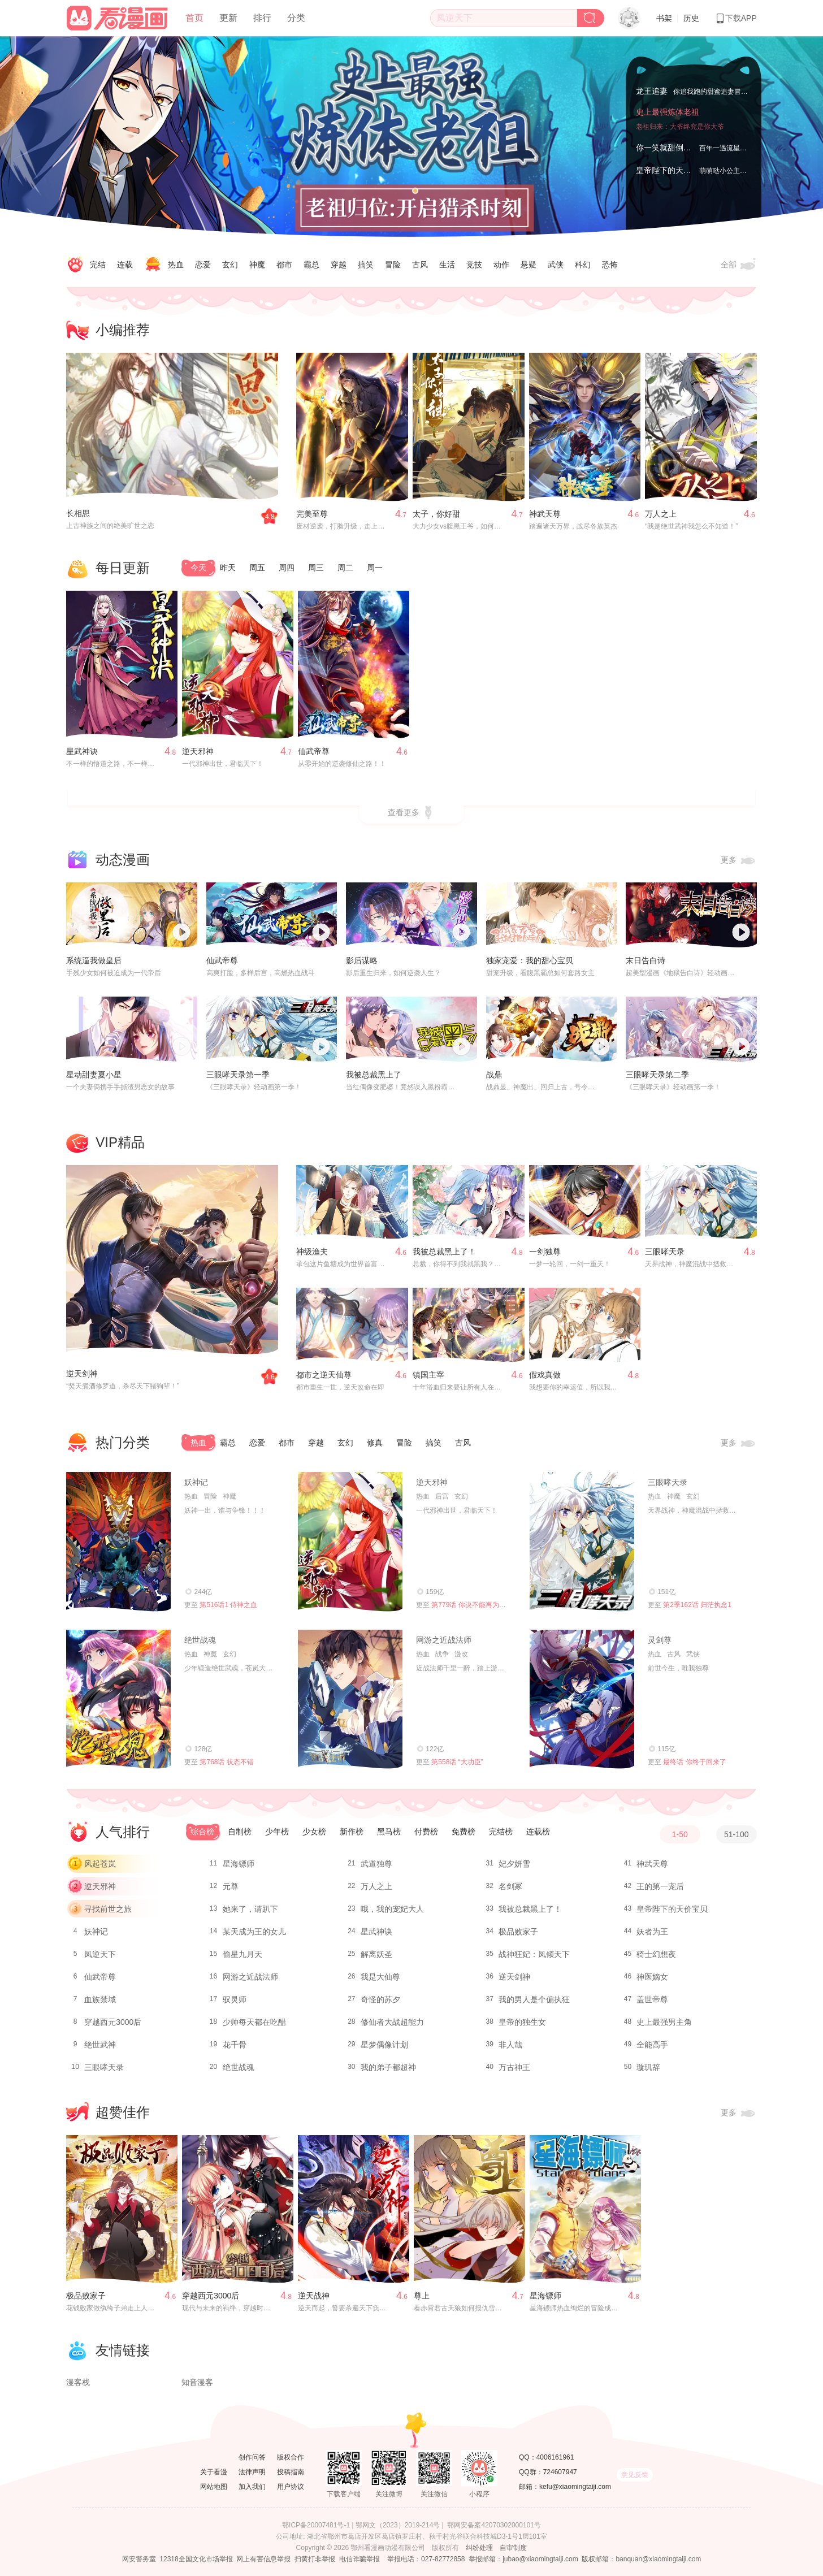  I want to click on 星动甜妻夏小星, so click(94, 1074).